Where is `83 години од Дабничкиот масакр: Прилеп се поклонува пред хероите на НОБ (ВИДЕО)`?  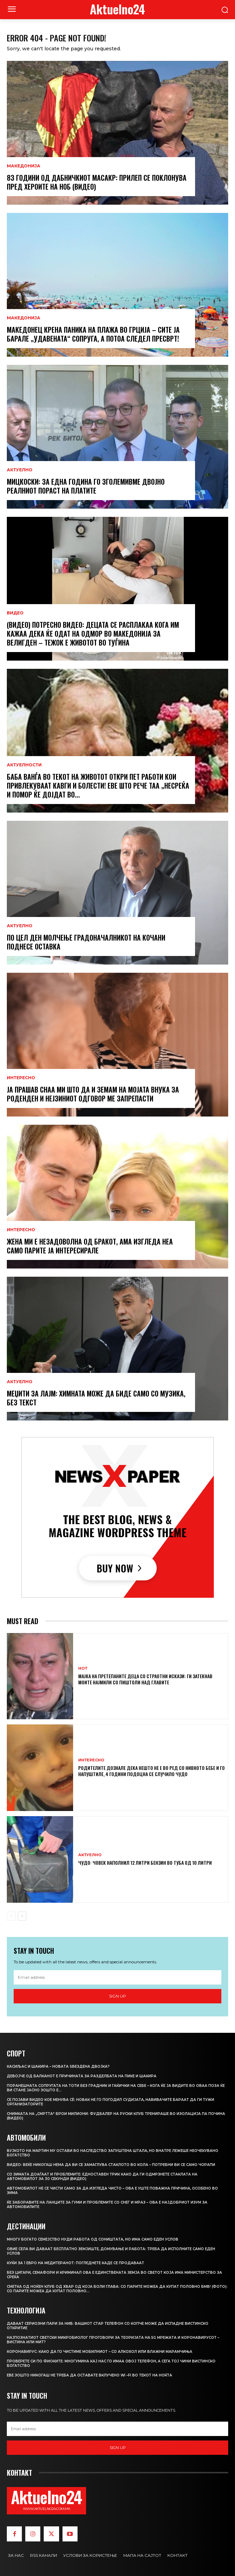
83 години од Дабничкиот масакр: Прилеп се поклонува пред хероите на НОБ (ВИДЕО) is located at coordinates (96, 182).